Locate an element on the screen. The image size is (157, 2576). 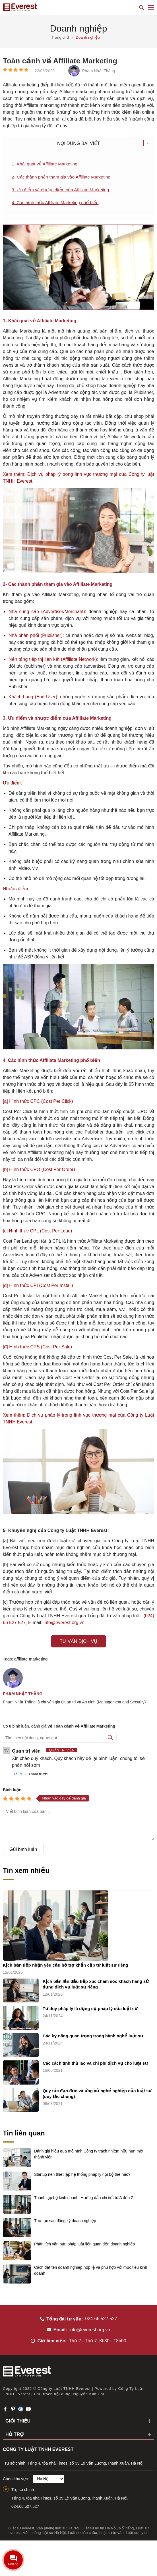
Cách đặt tên doanh nghiệp hợp lệ và phù hợp với mục tiêu kinh doanh is located at coordinates (90, 2267).